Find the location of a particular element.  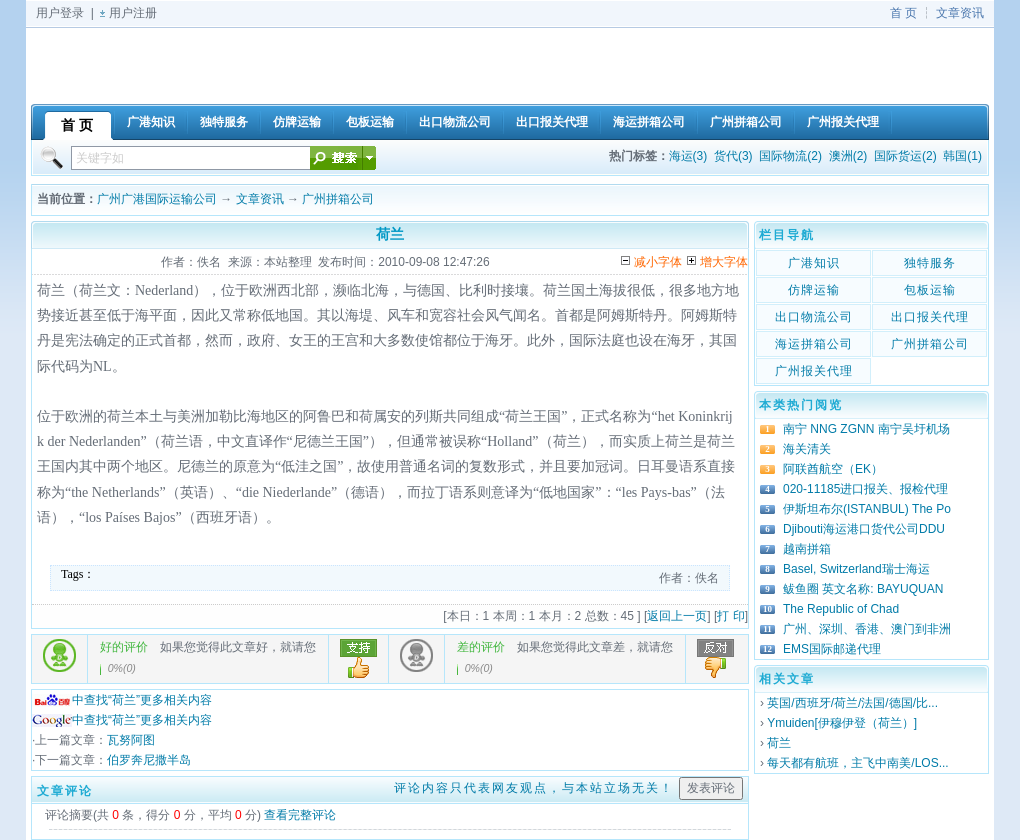

仿牌运输 is located at coordinates (814, 290).